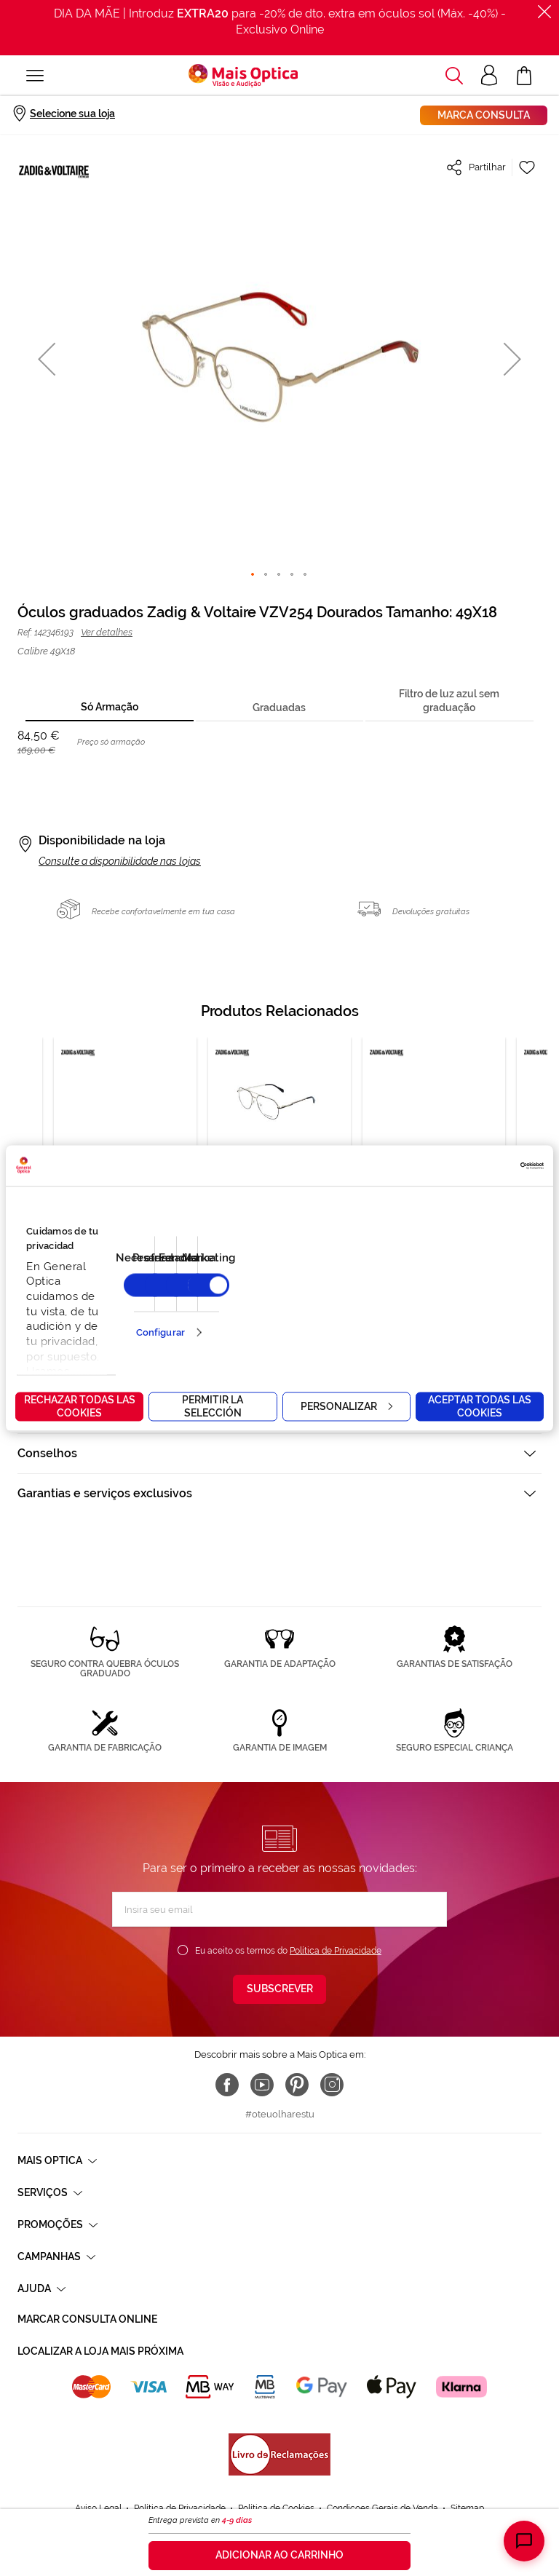 This screenshot has height=2576, width=559. What do you see at coordinates (346, 1405) in the screenshot?
I see `Personalizar` at bounding box center [346, 1405].